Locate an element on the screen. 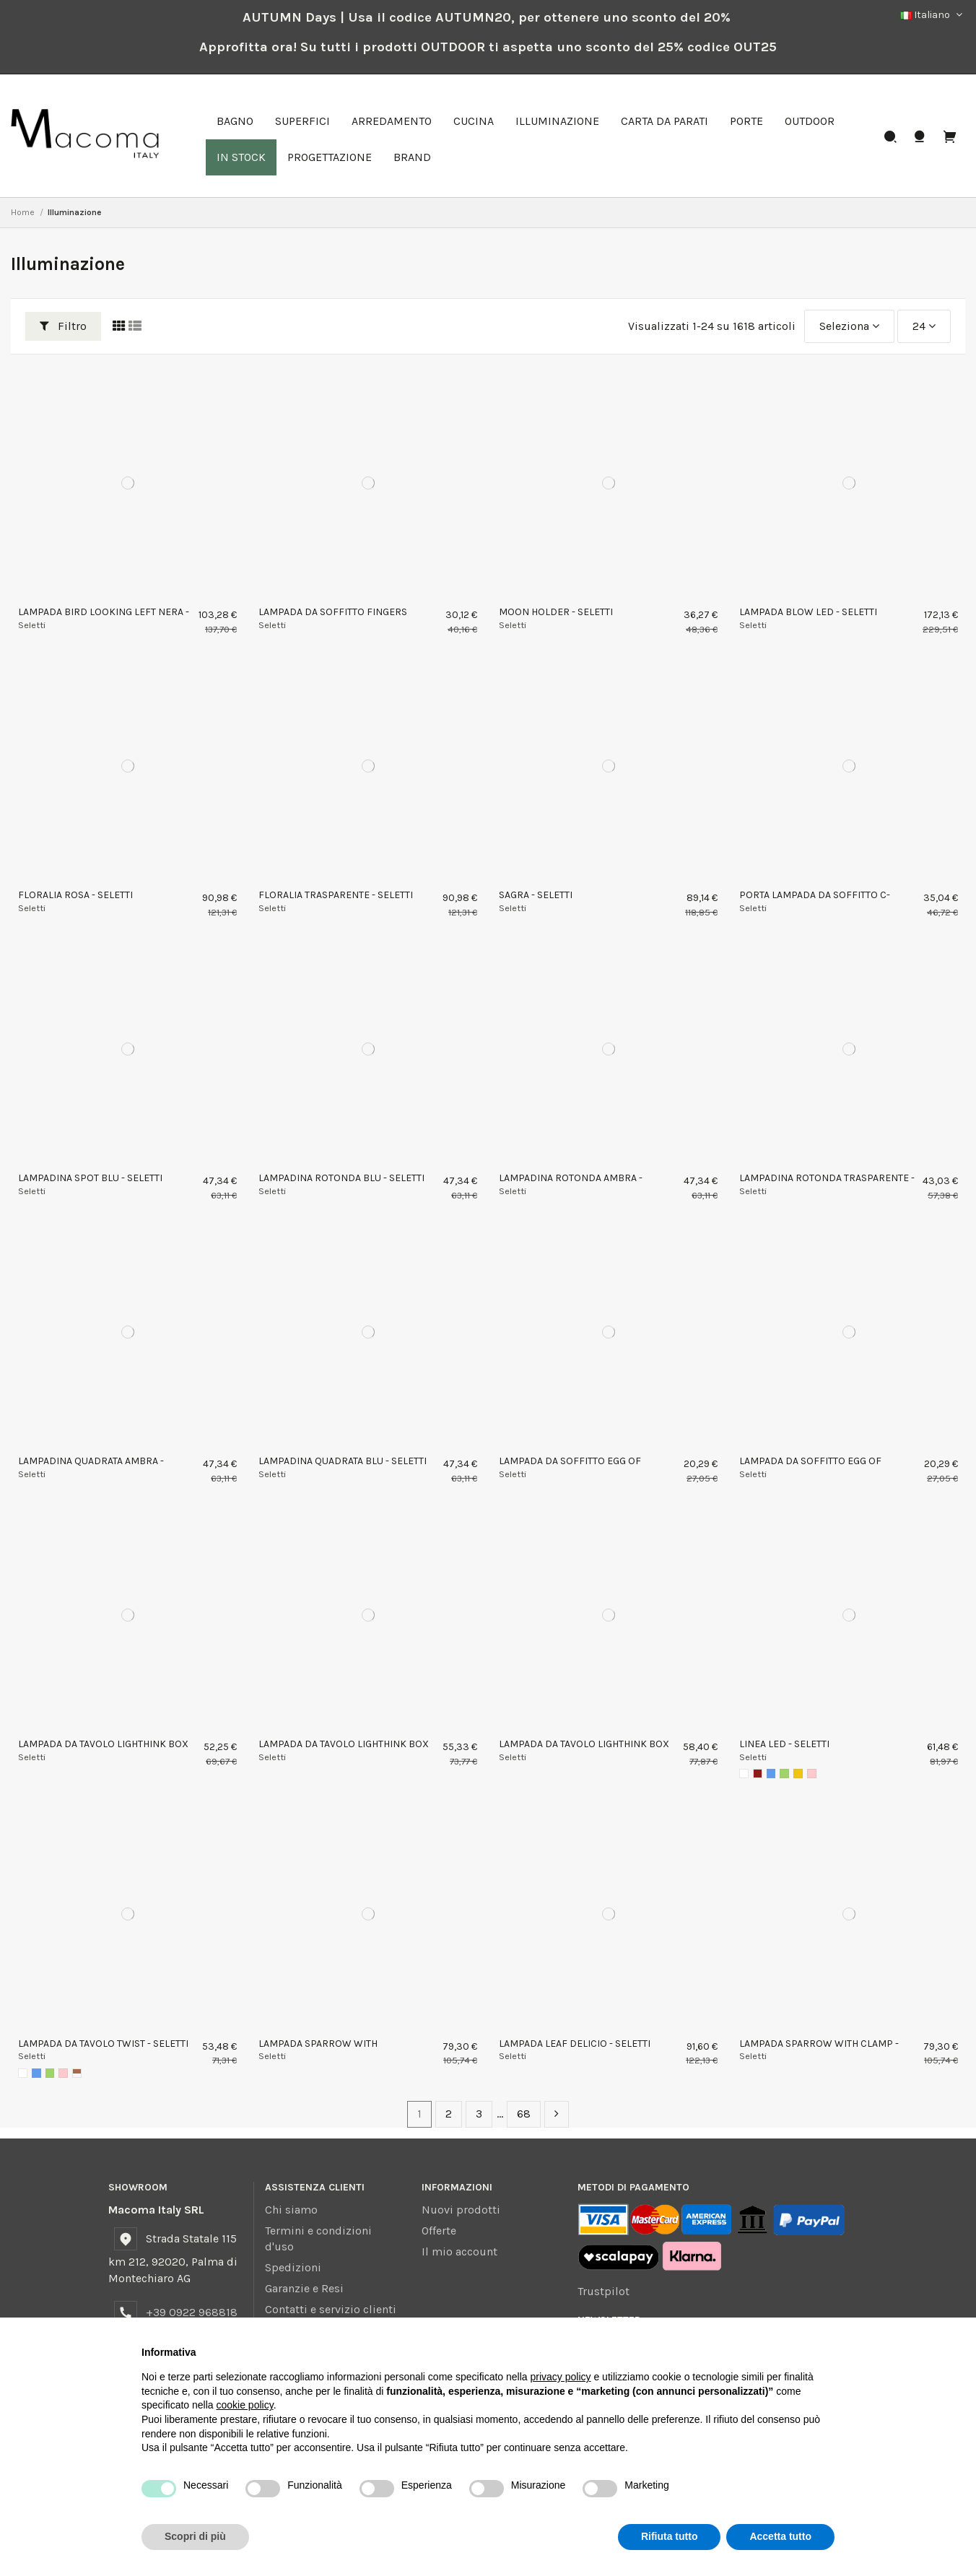 The image size is (976, 2576). [Rosso] is located at coordinates (757, 1773).